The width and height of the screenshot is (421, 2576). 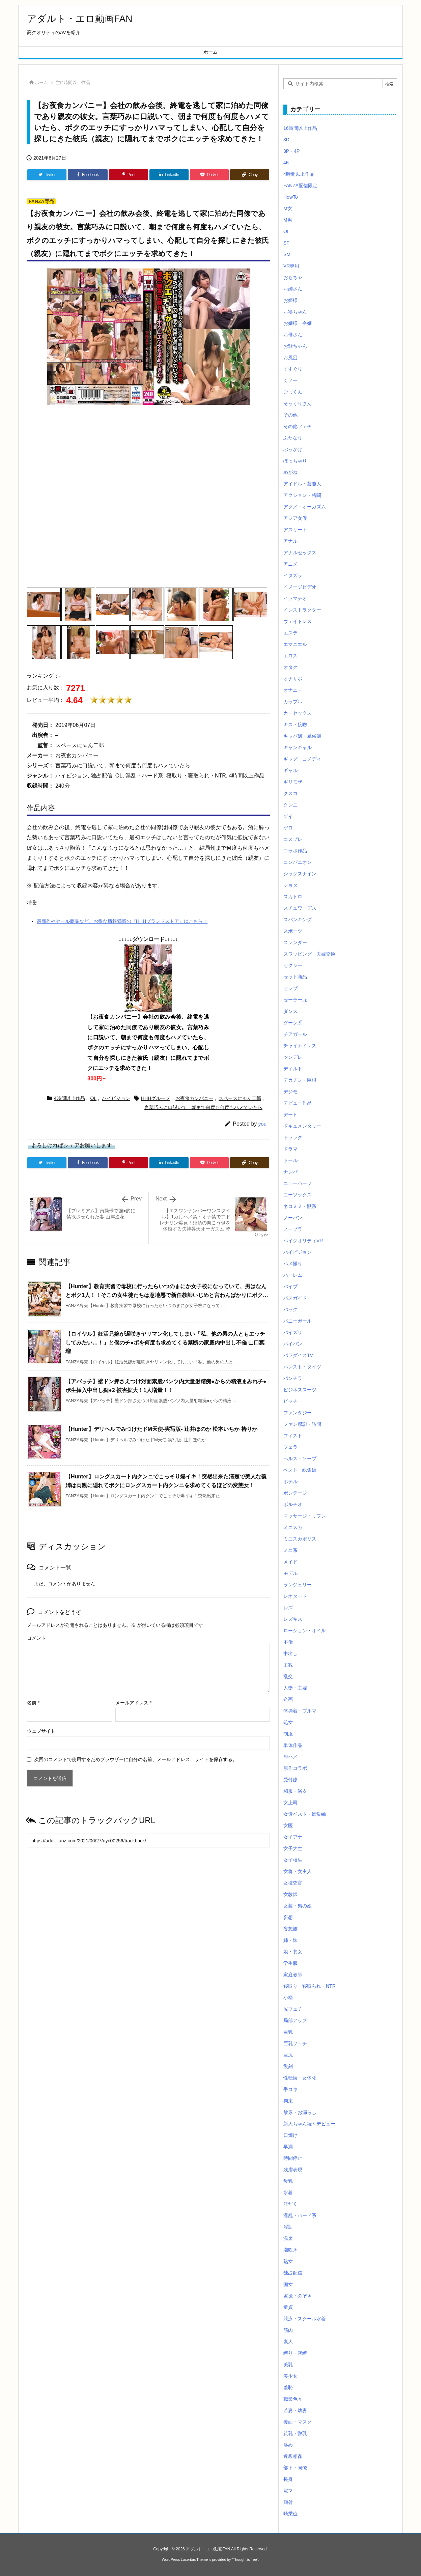 I want to click on ドキュメンタリー, so click(x=302, y=1126).